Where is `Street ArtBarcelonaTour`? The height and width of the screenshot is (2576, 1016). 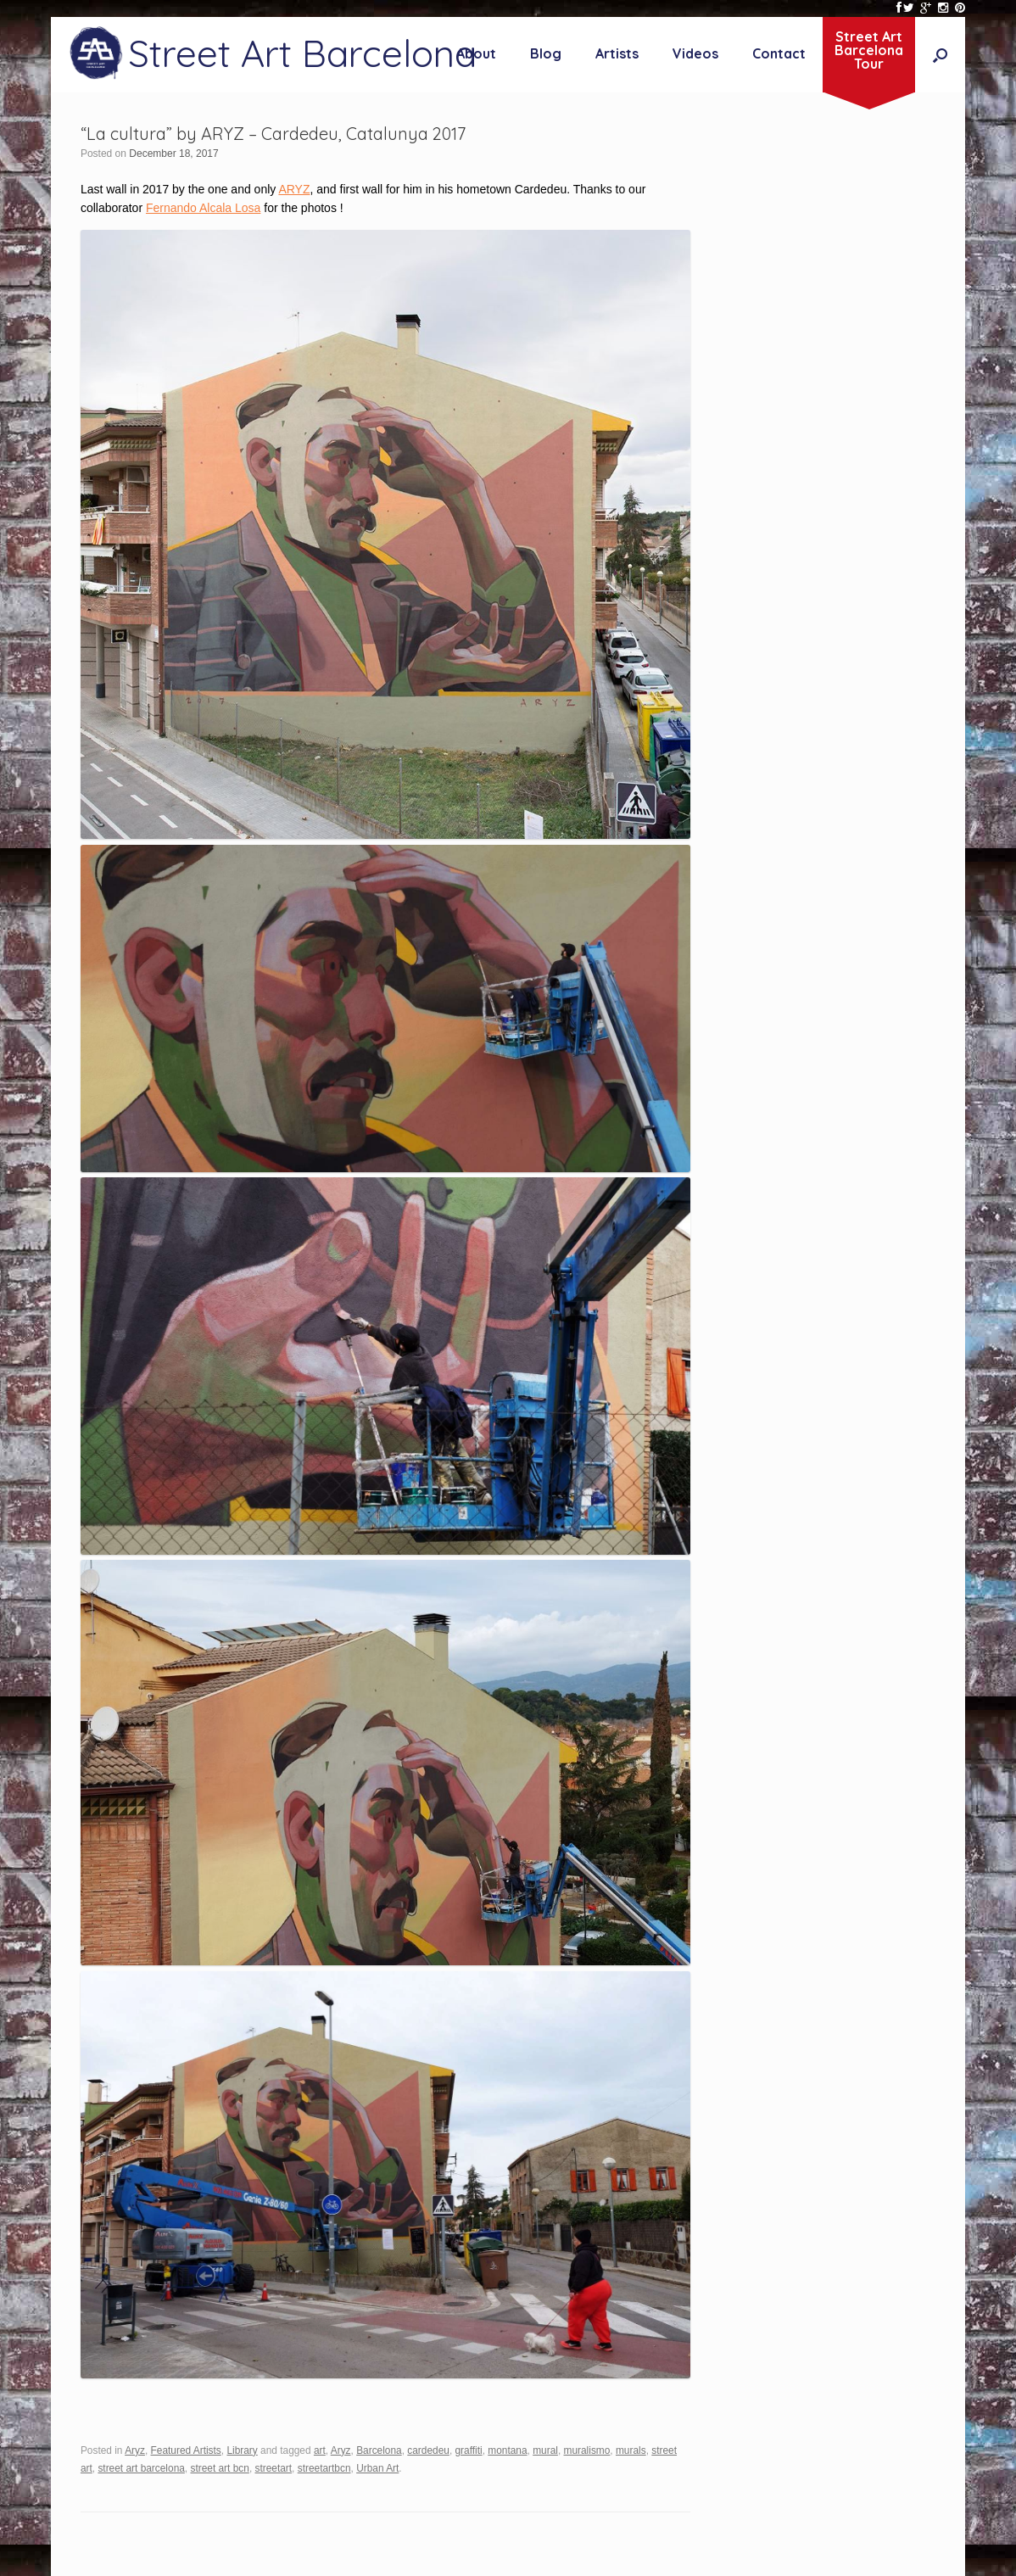 Street ArtBarcelonaTour is located at coordinates (869, 50).